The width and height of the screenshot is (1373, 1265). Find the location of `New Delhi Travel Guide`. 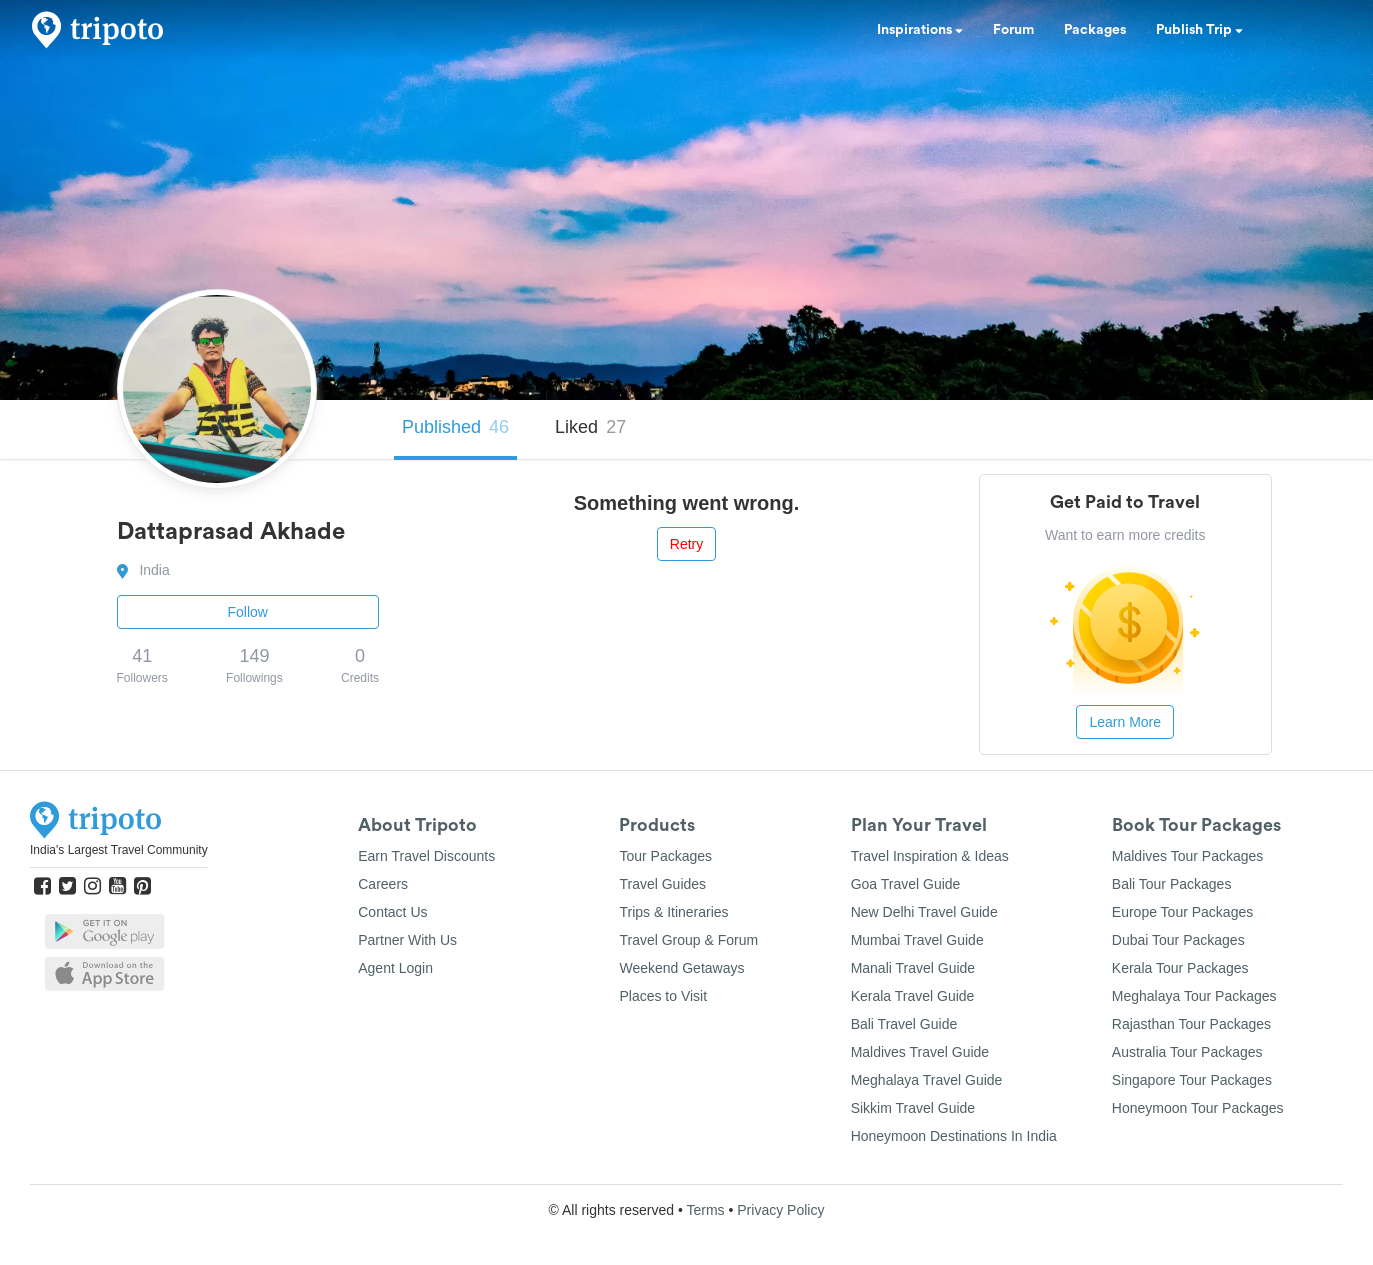

New Delhi Travel Guide is located at coordinates (924, 912).